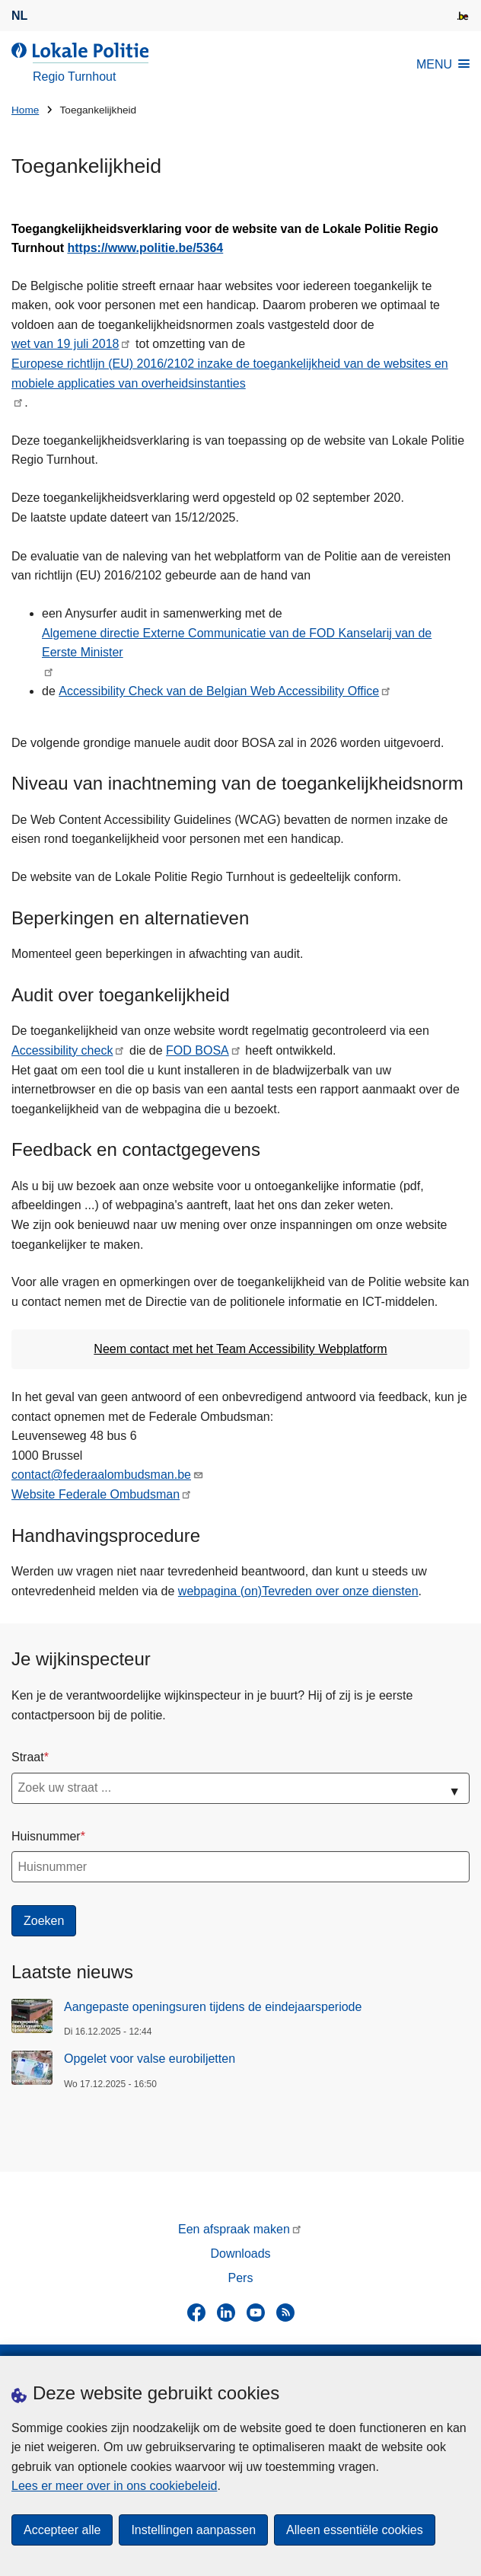 The image size is (481, 2576). What do you see at coordinates (240, 2253) in the screenshot?
I see `Downloads` at bounding box center [240, 2253].